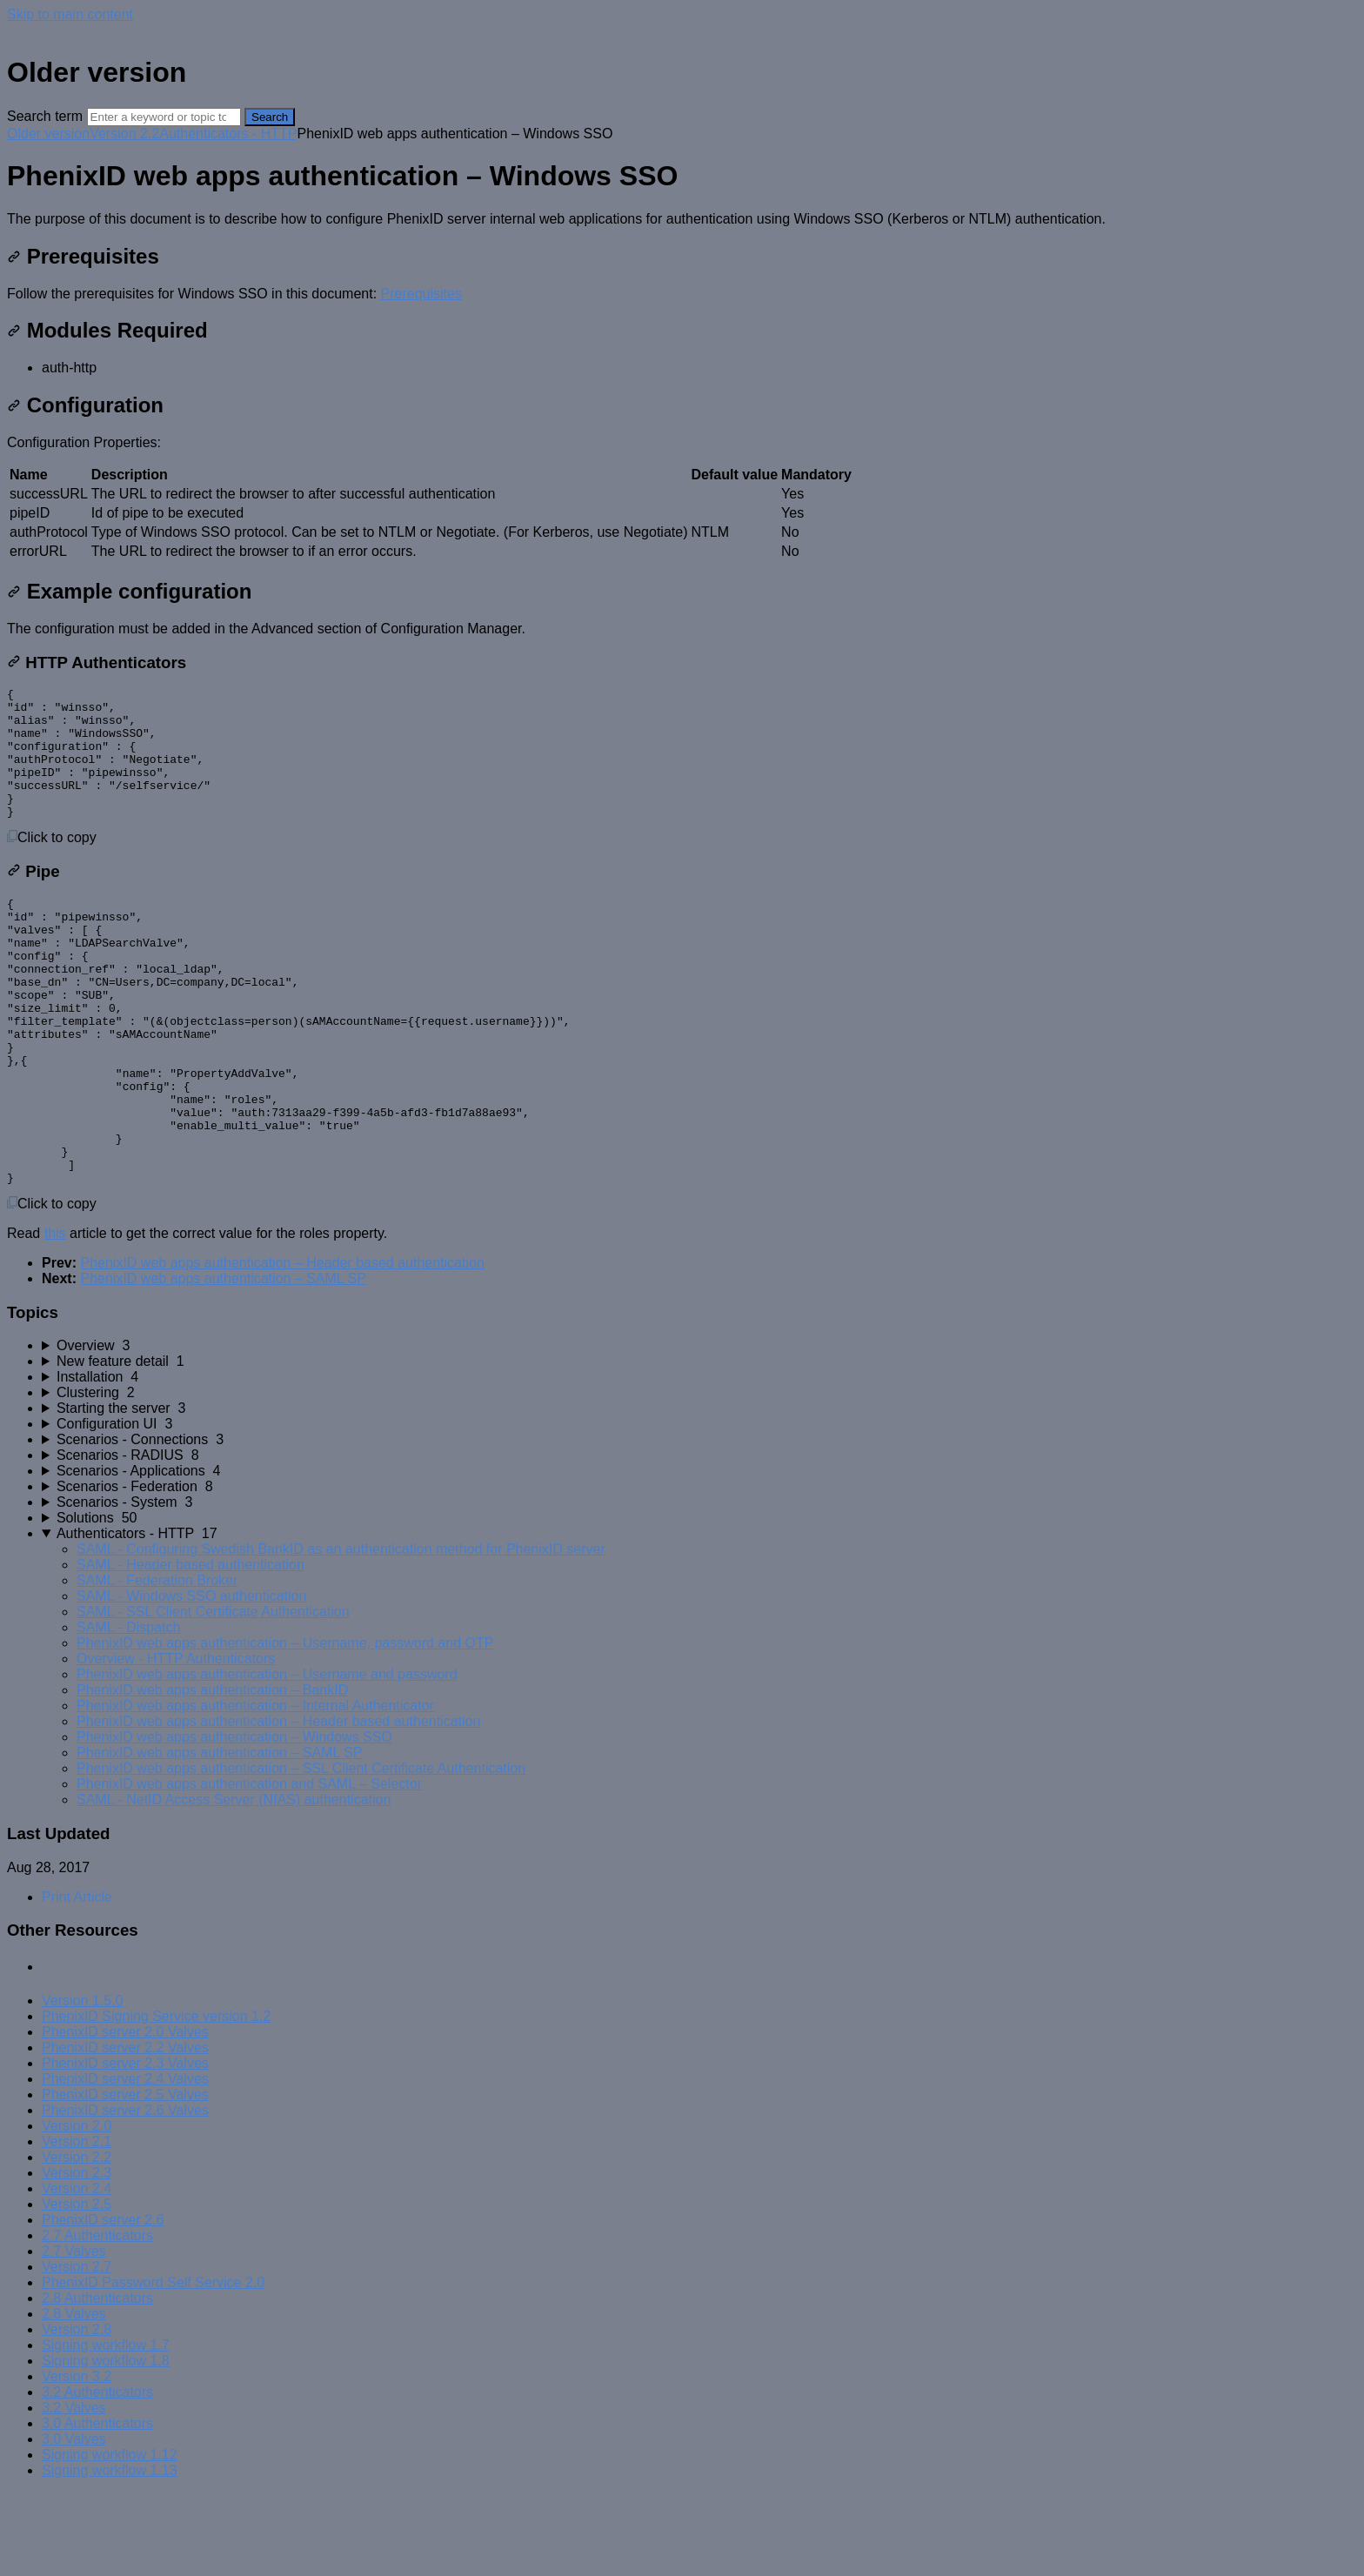  Describe the element at coordinates (223, 1362) in the screenshot. I see `PhenixID web apps authentication – SAML SP` at that location.